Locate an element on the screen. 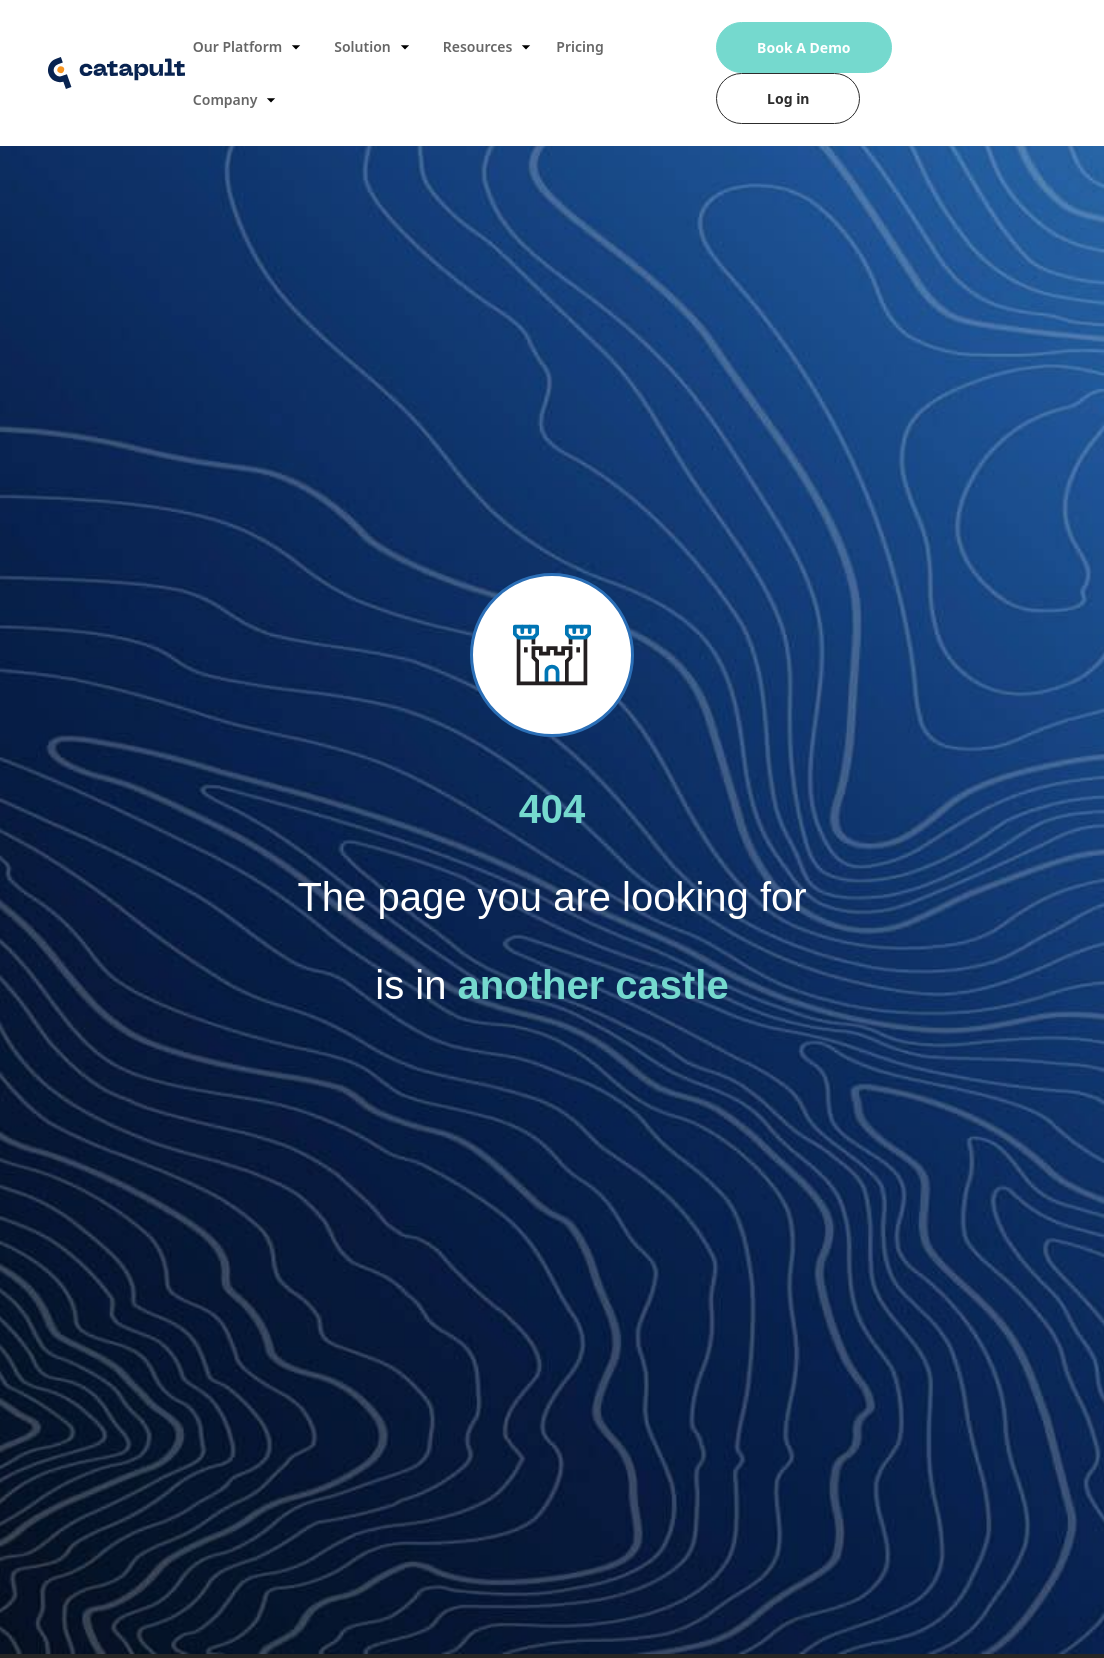 The width and height of the screenshot is (1104, 1658). Pricing is located at coordinates (579, 46).